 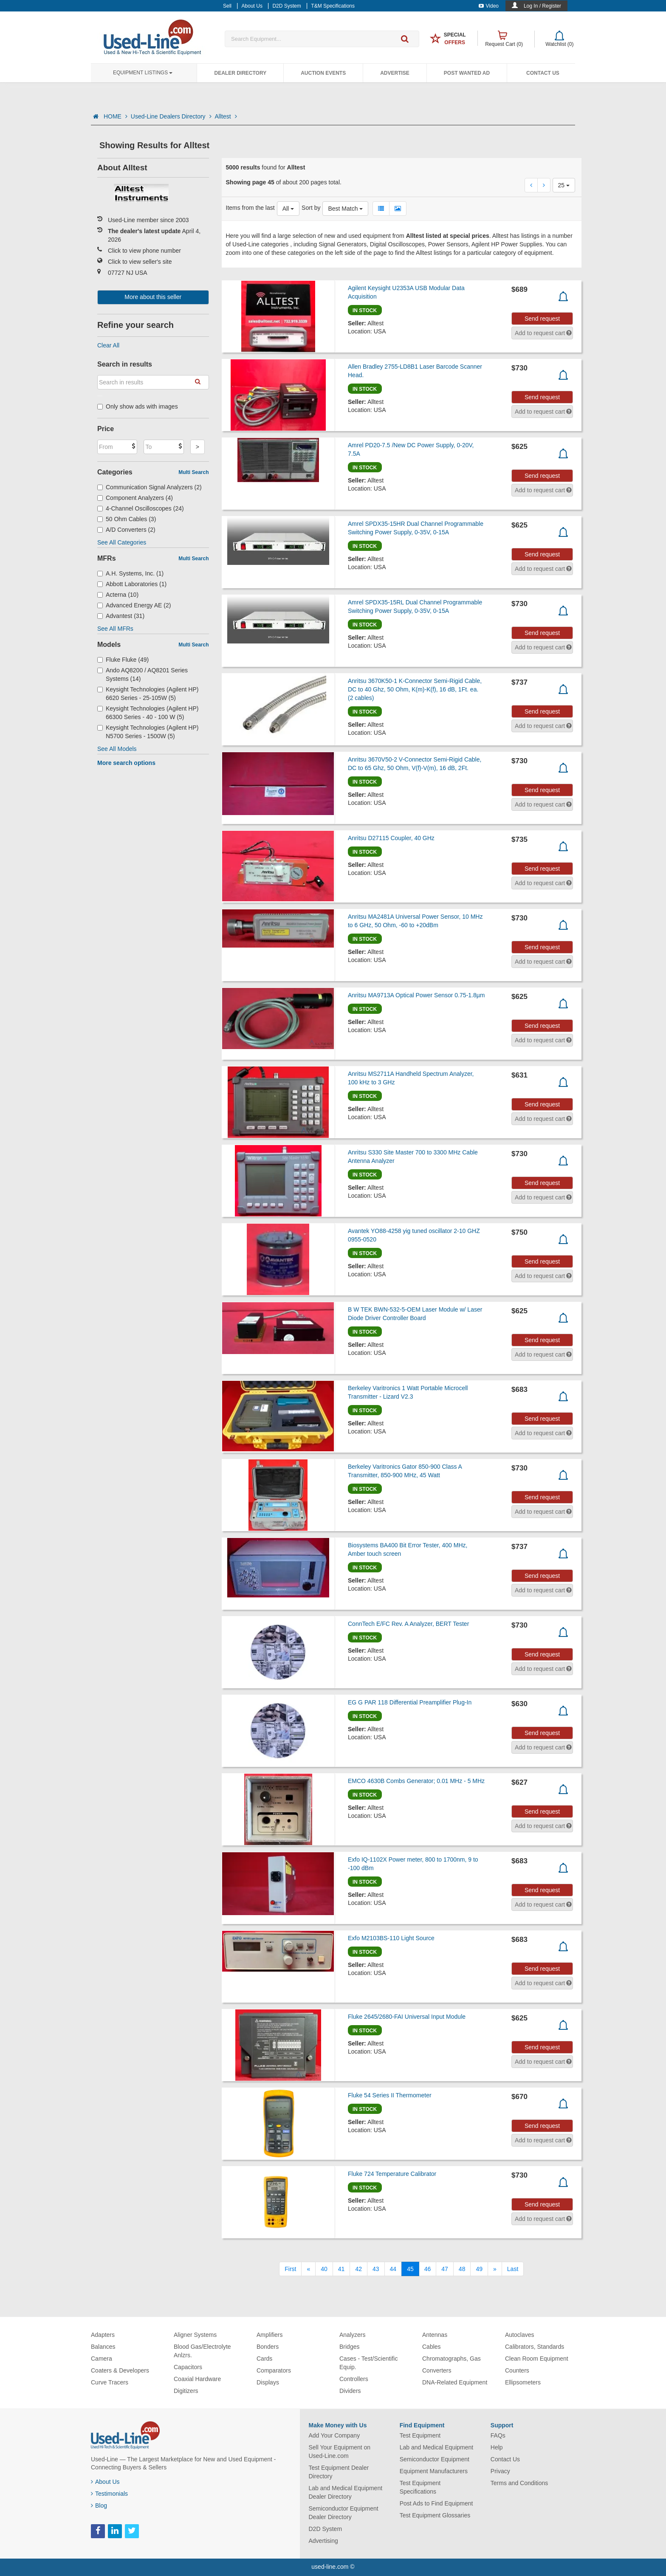 What do you see at coordinates (240, 73) in the screenshot?
I see `Dealer Directory` at bounding box center [240, 73].